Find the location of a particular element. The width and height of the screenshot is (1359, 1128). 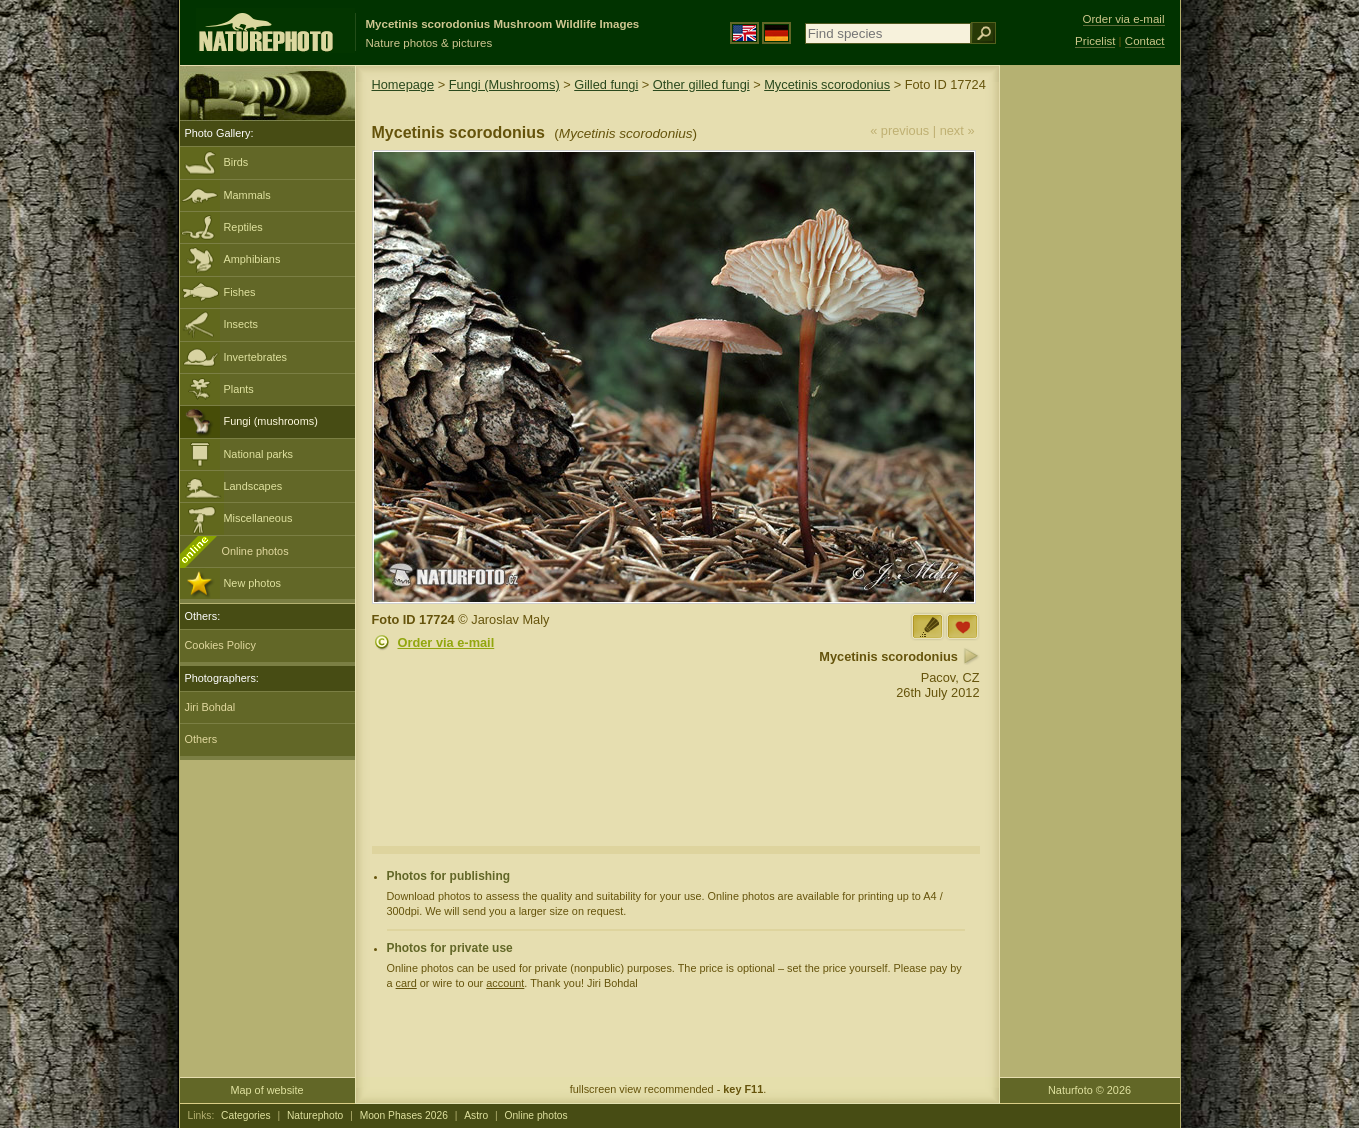

Fishes is located at coordinates (240, 292).